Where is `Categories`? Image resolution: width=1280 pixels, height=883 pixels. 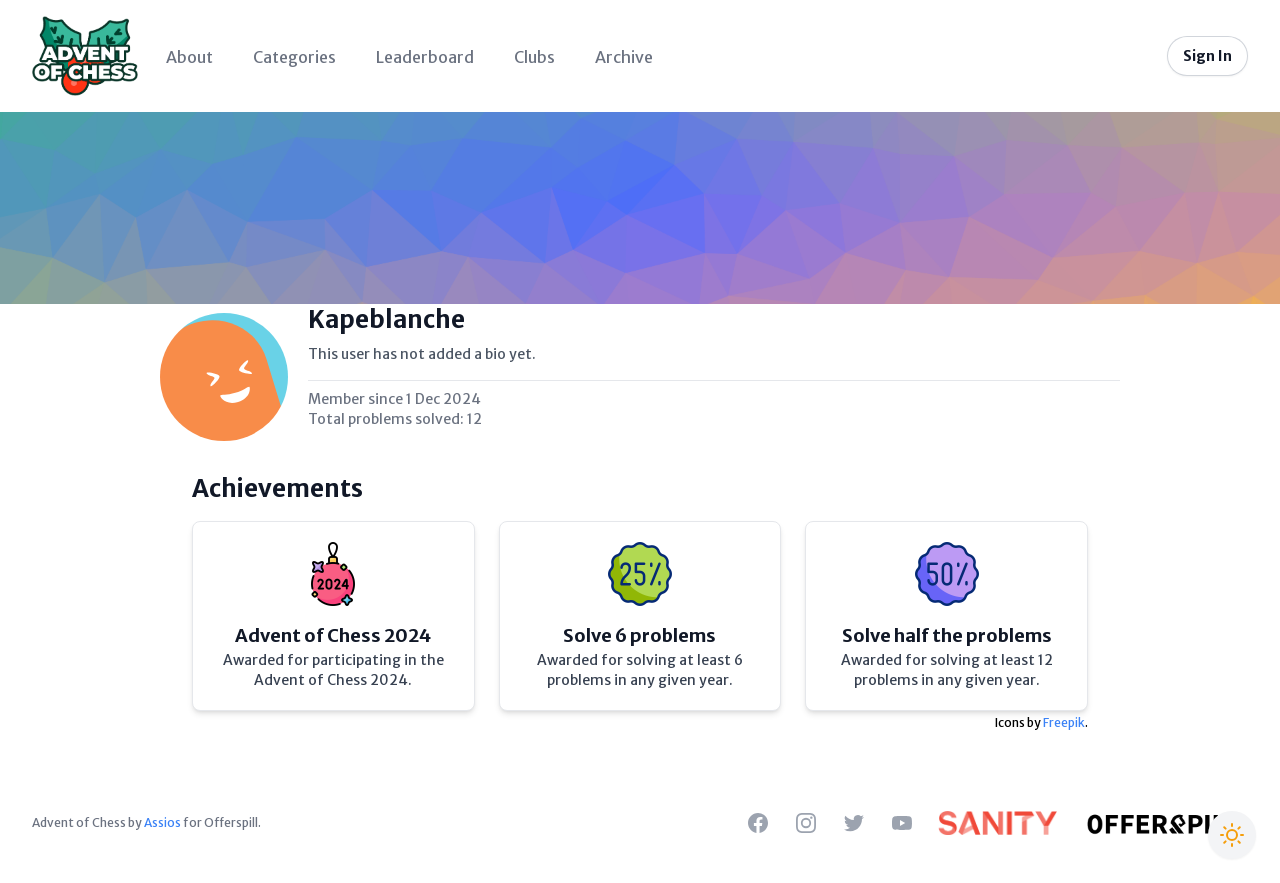
Categories is located at coordinates (294, 57).